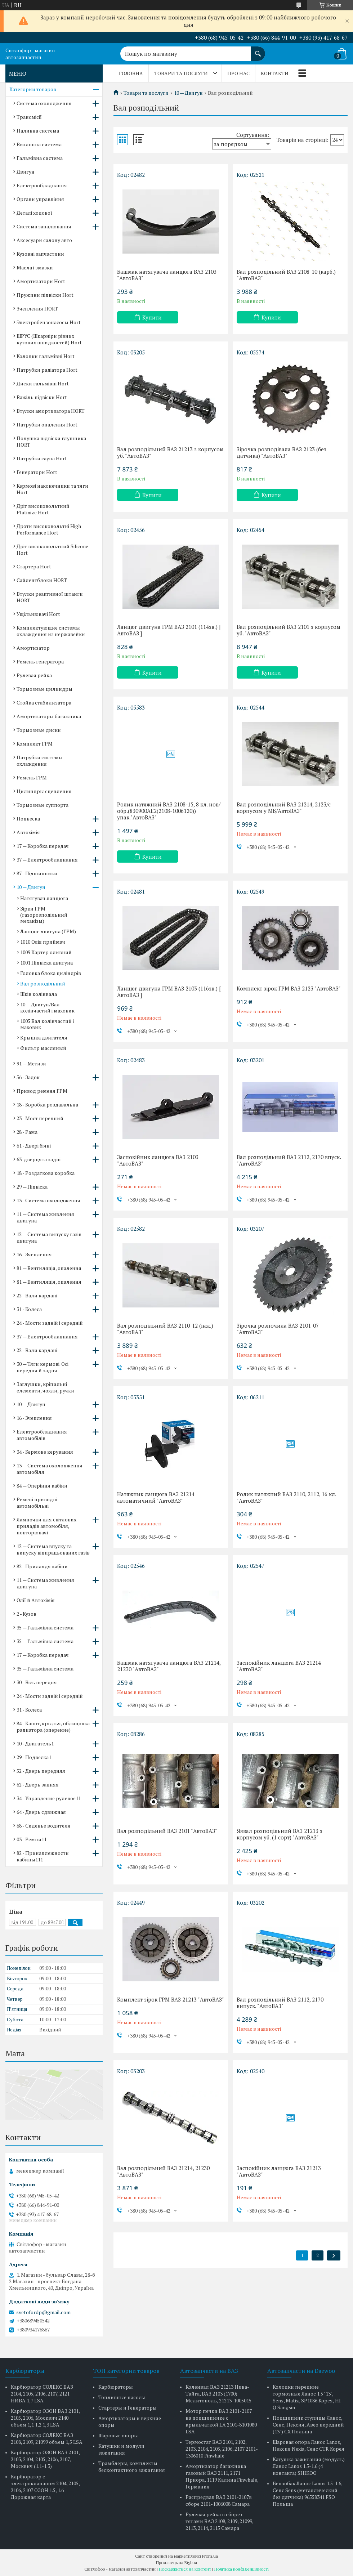 This screenshot has height=2576, width=353. What do you see at coordinates (39, 1159) in the screenshot?
I see `63-дверцята задні` at bounding box center [39, 1159].